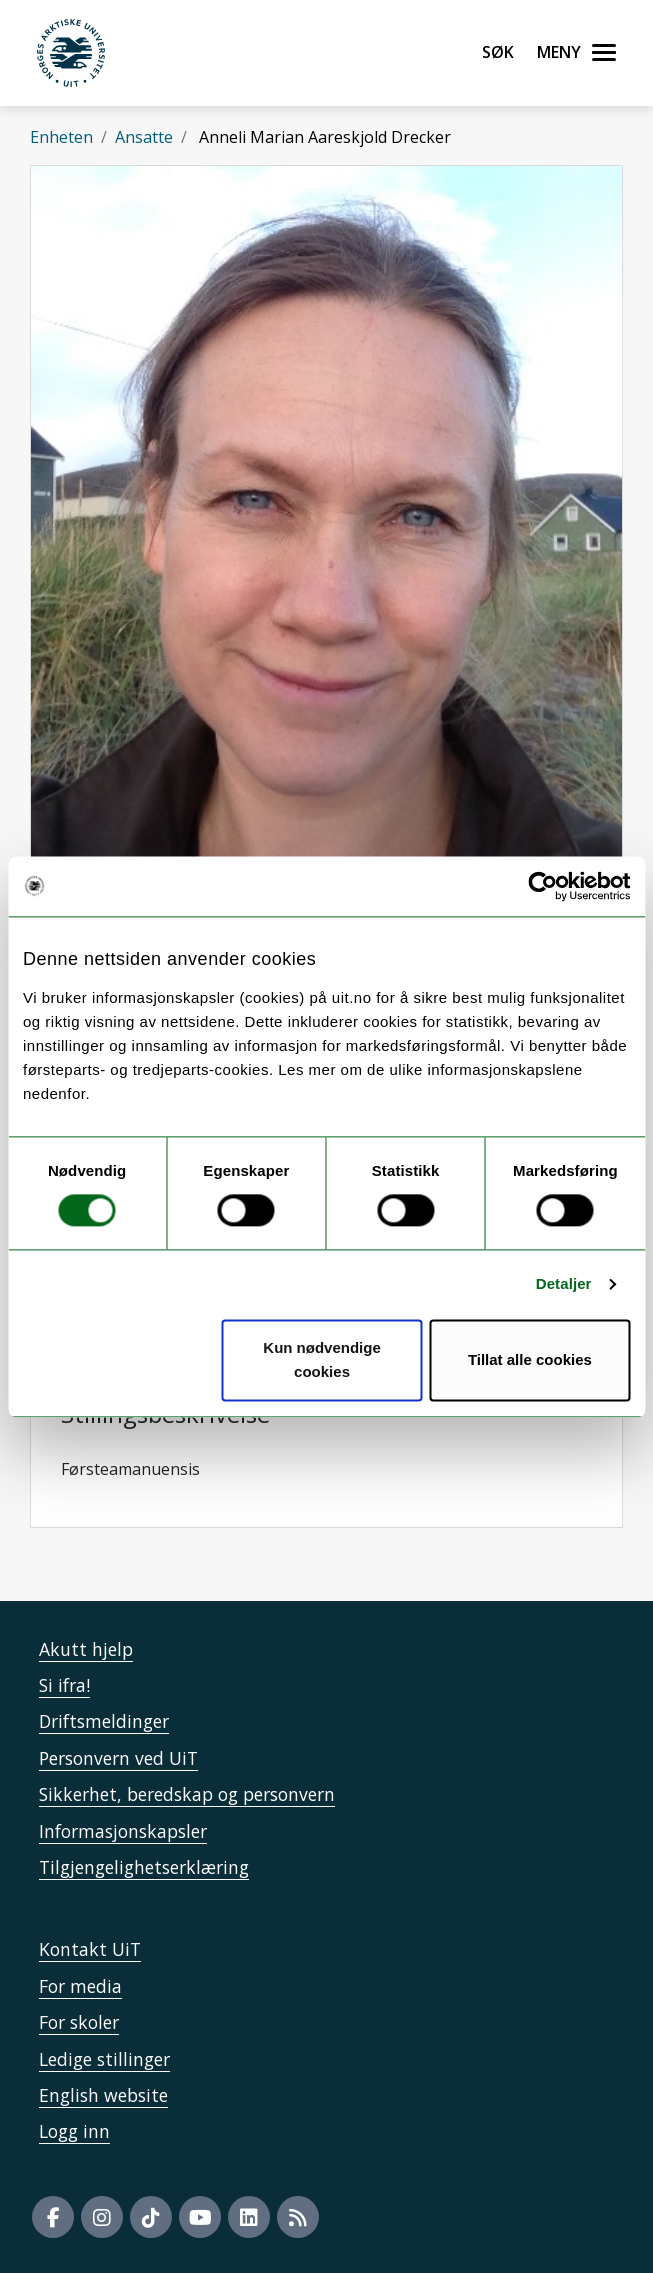 This screenshot has width=653, height=2273. What do you see at coordinates (564, 1284) in the screenshot?
I see `Detaljer` at bounding box center [564, 1284].